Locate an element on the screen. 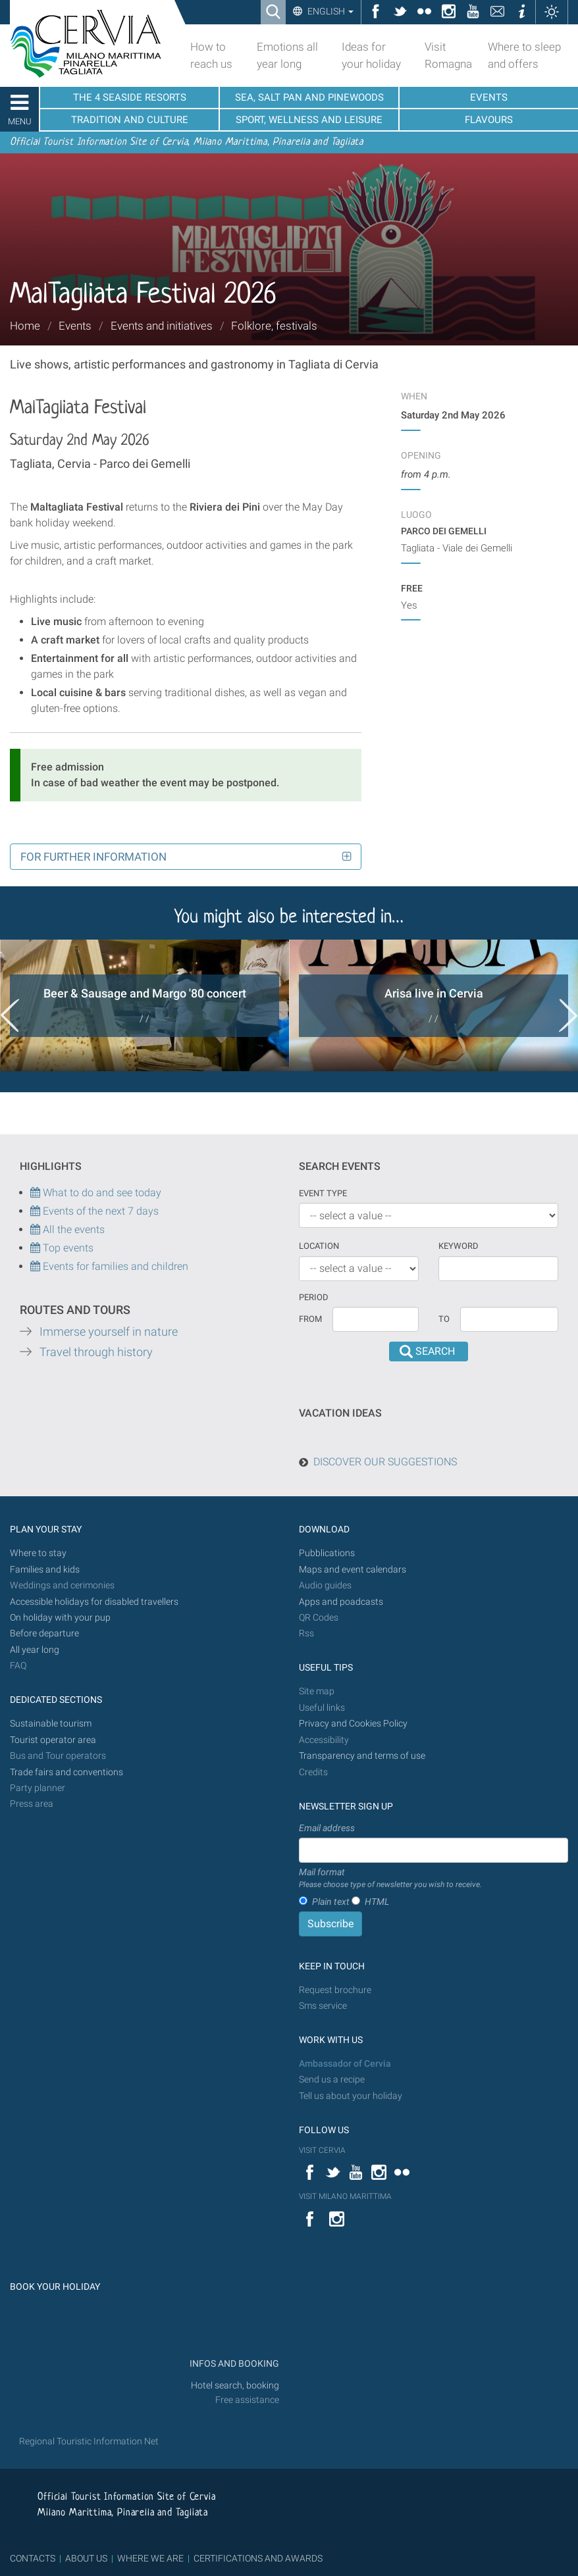 Image resolution: width=578 pixels, height=2576 pixels. All the events is located at coordinates (72, 1229).